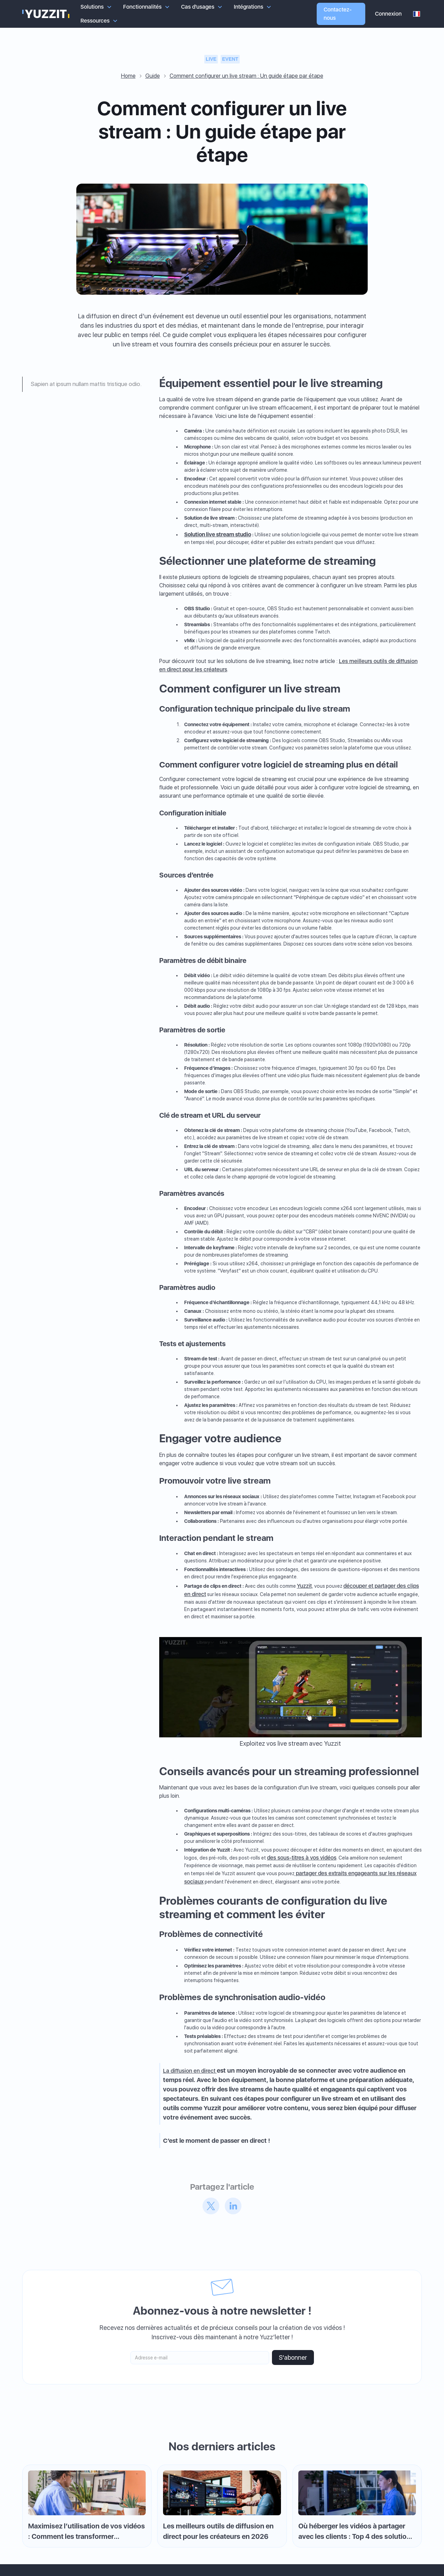  What do you see at coordinates (304, 1586) in the screenshot?
I see `Yuzzit` at bounding box center [304, 1586].